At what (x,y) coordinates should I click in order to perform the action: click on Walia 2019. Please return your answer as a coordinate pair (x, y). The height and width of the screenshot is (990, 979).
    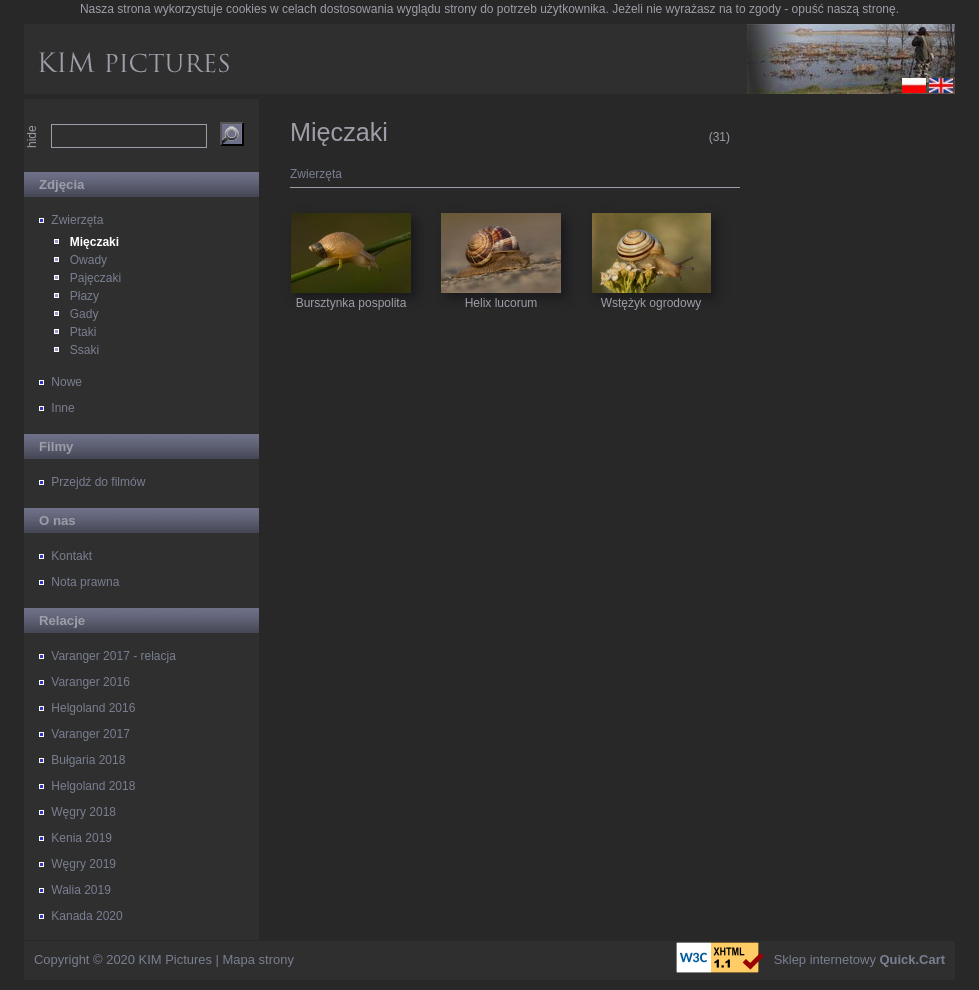
    Looking at the image, I should click on (81, 890).